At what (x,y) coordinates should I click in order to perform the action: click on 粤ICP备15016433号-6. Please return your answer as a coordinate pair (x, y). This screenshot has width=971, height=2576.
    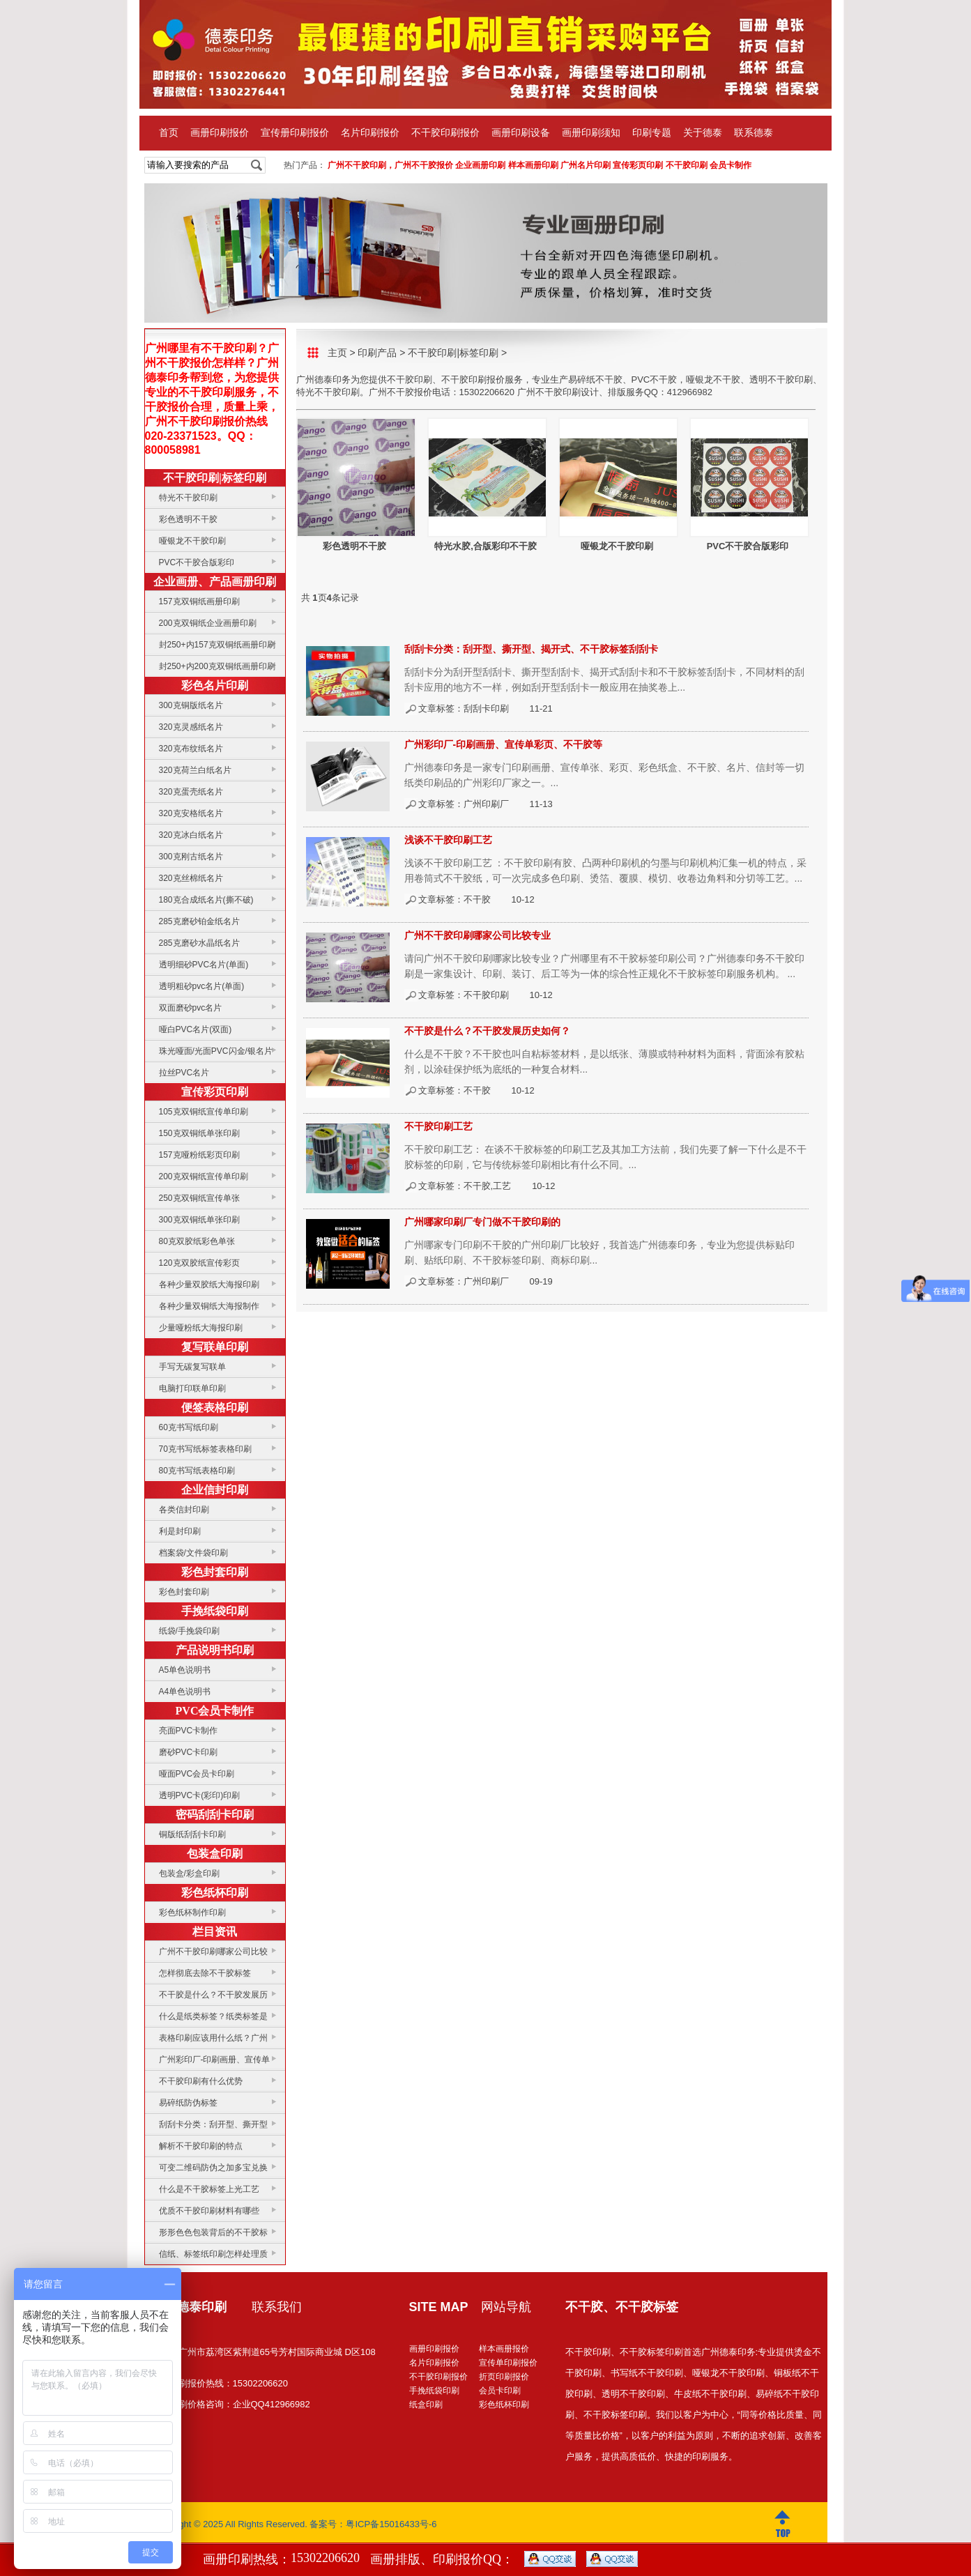
    Looking at the image, I should click on (391, 2524).